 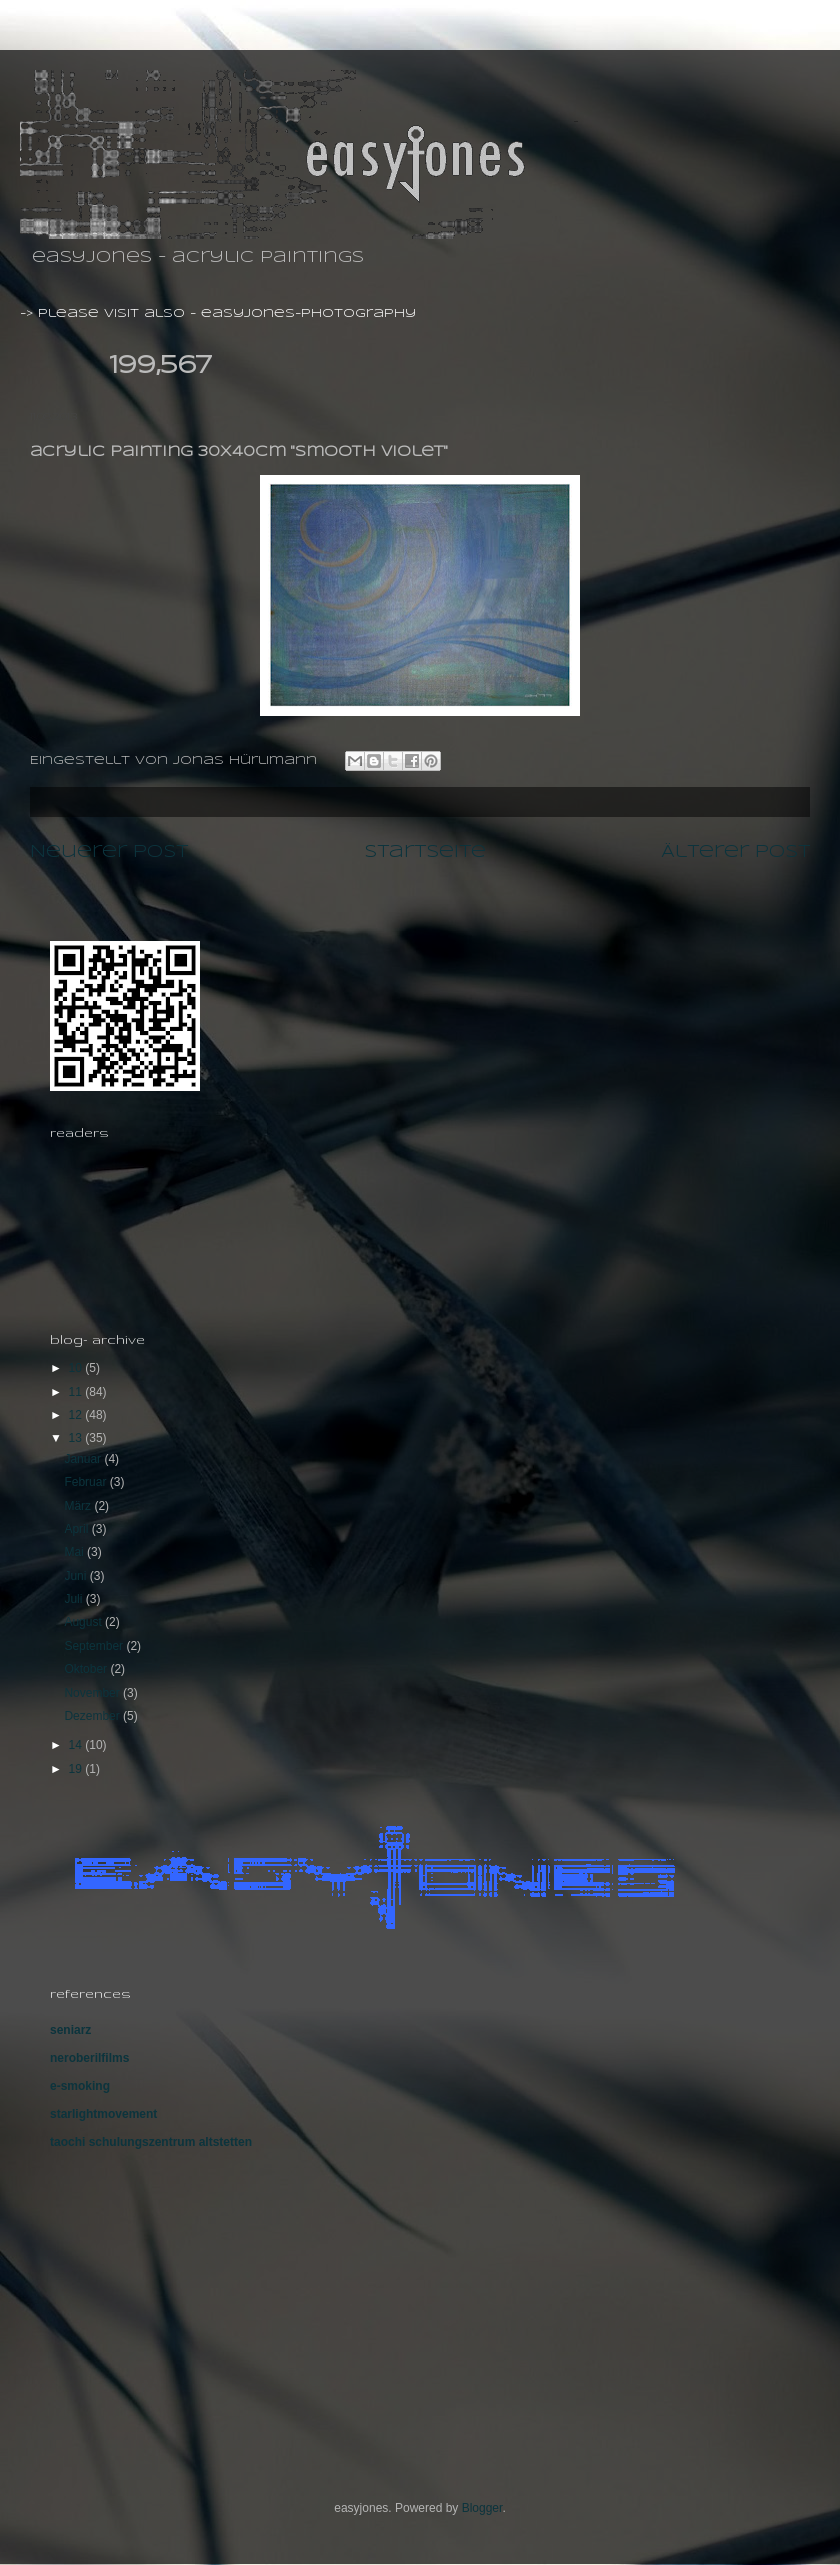 I want to click on Februar, so click(x=86, y=1482).